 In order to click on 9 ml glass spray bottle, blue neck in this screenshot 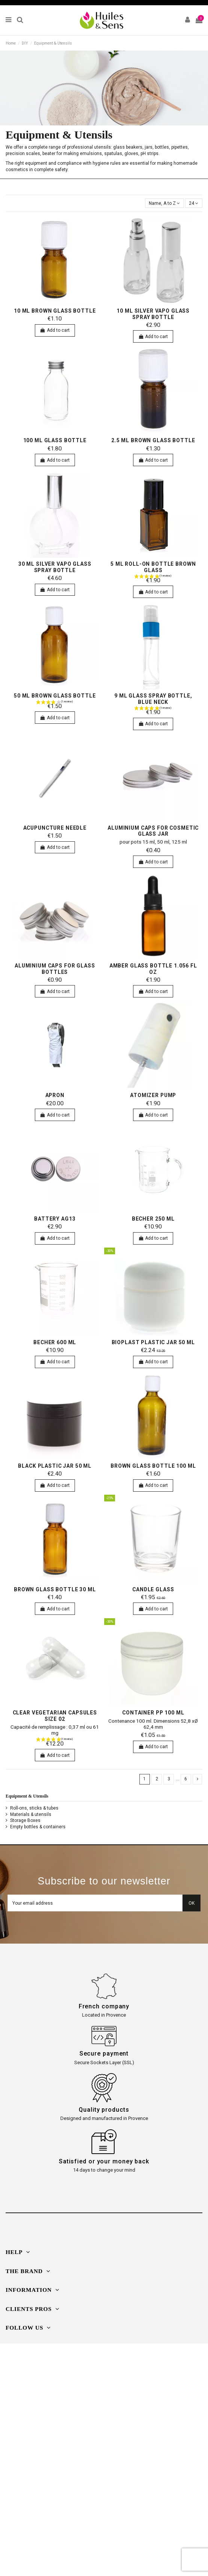, I will do `click(153, 699)`.